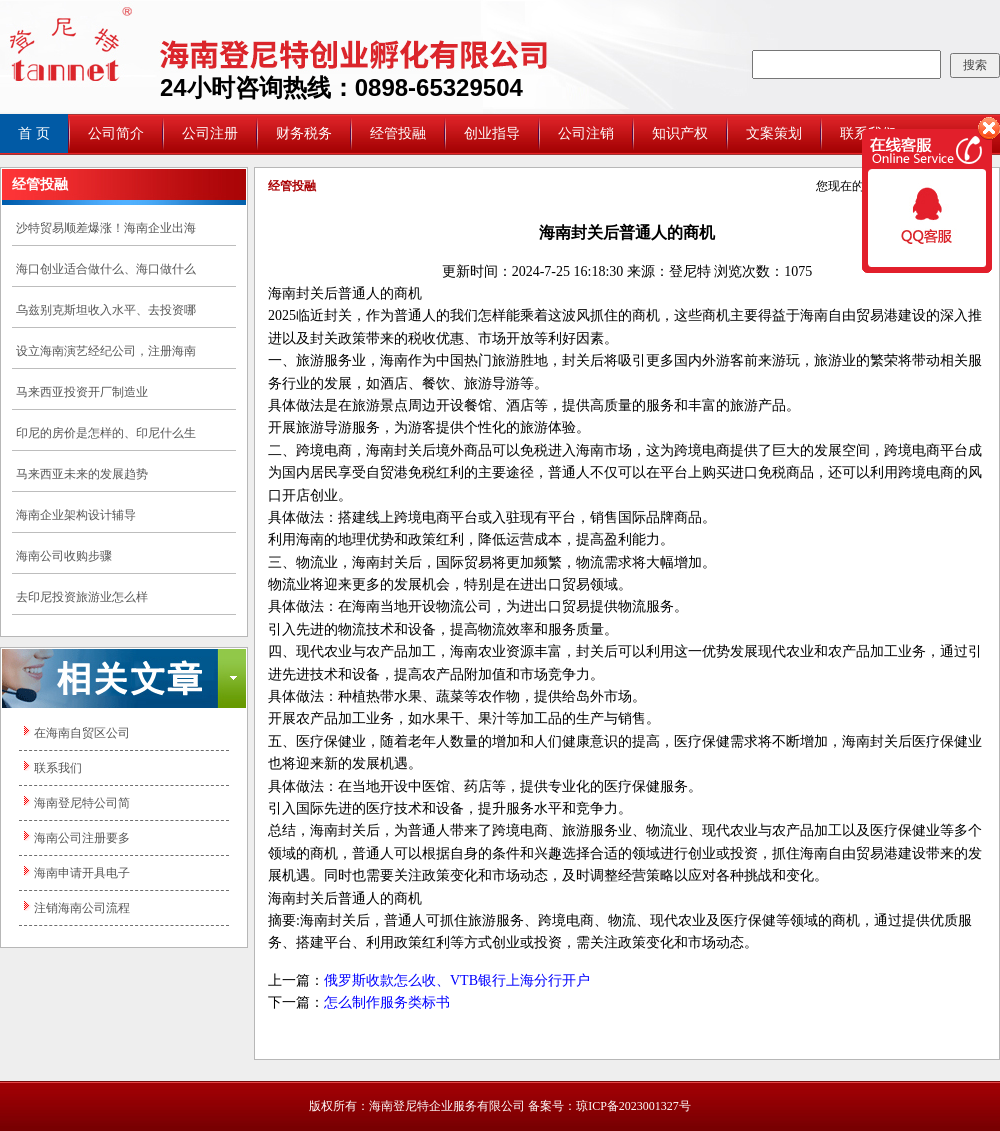  What do you see at coordinates (82, 474) in the screenshot?
I see `马来西亚未来的发展趋势` at bounding box center [82, 474].